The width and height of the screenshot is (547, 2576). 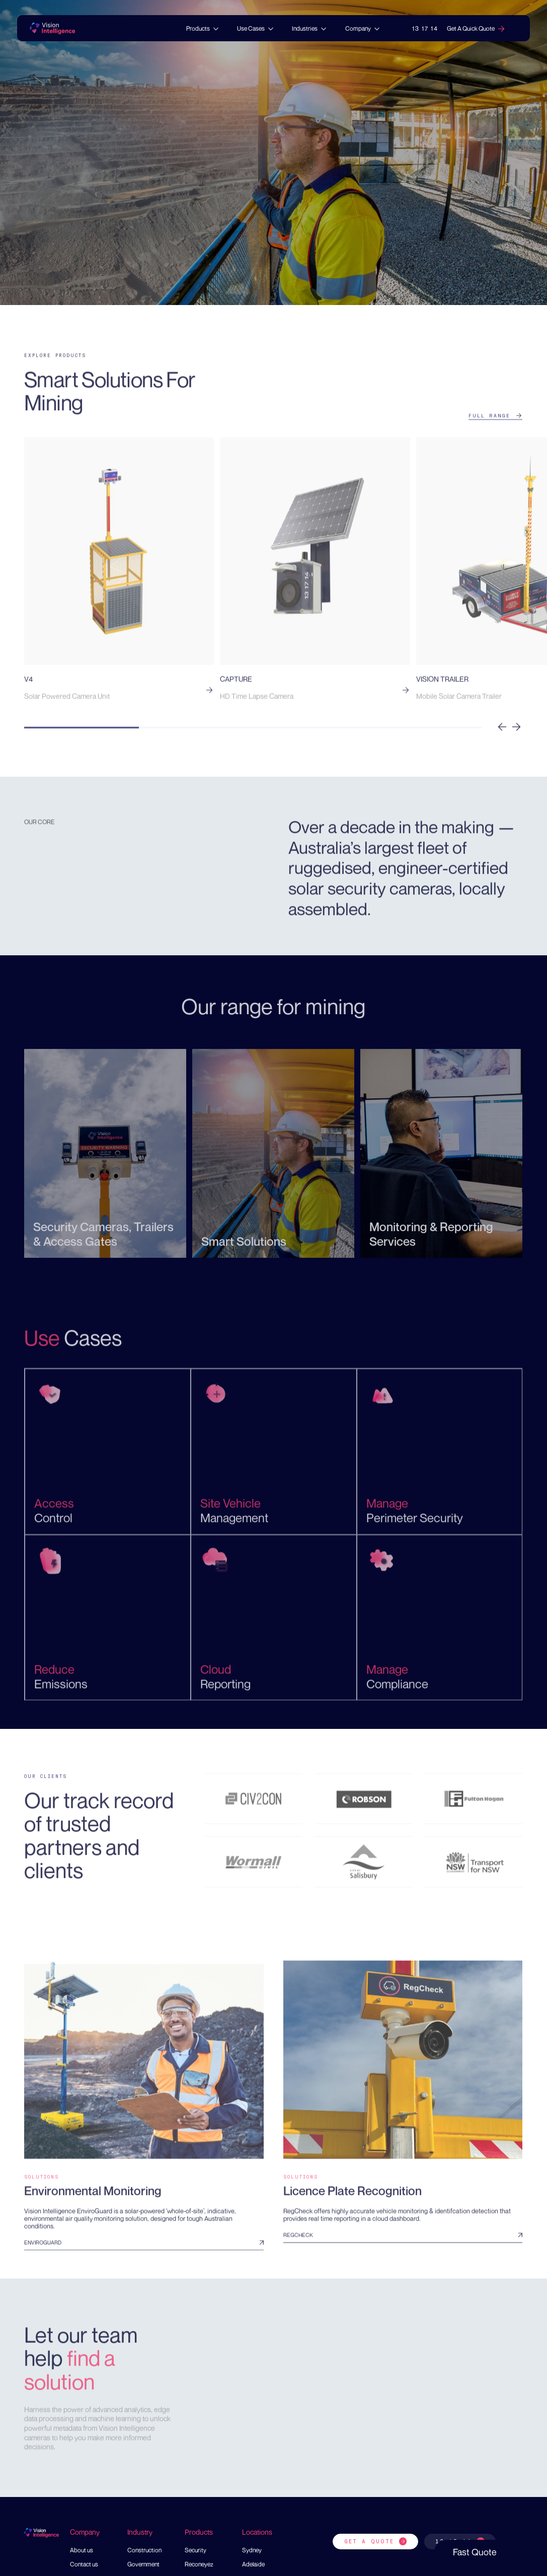 What do you see at coordinates (52, 29) in the screenshot?
I see `[home]` at bounding box center [52, 29].